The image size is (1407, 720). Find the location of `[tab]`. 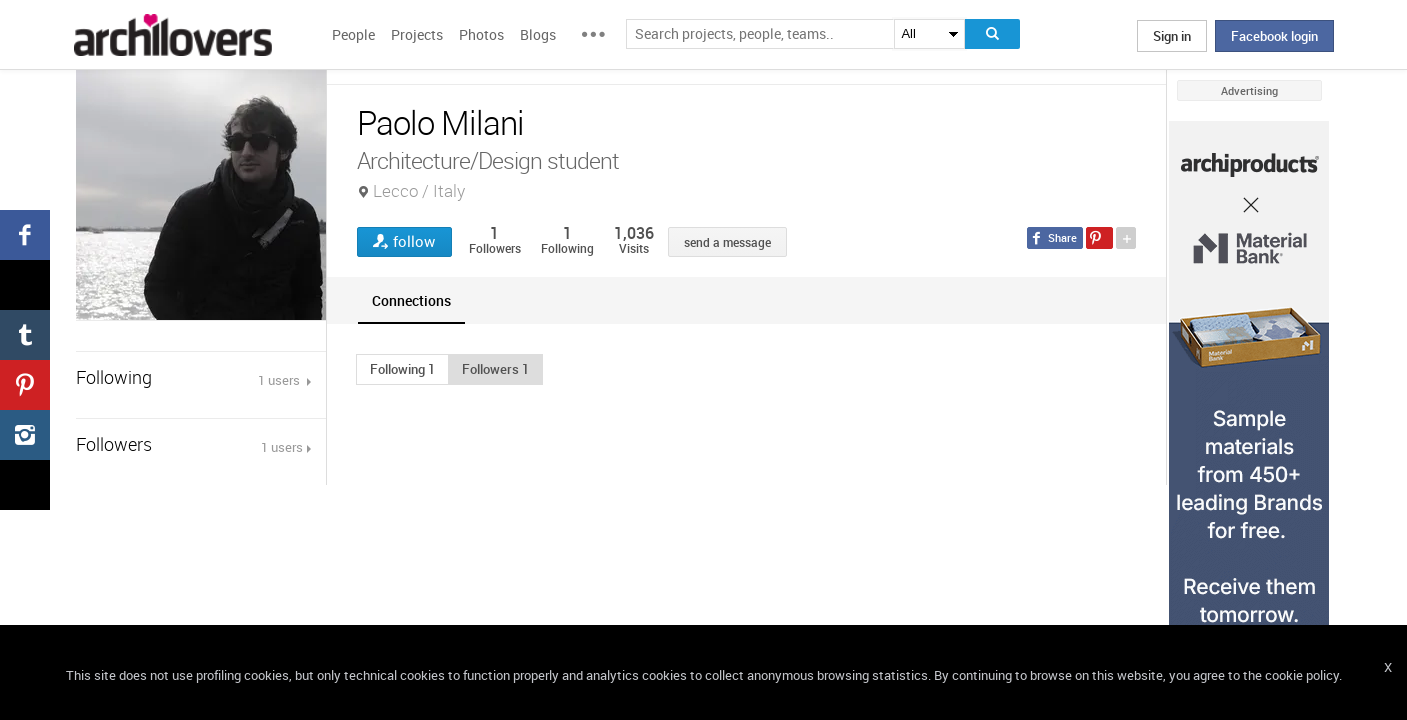

[tab] is located at coordinates (411, 300).